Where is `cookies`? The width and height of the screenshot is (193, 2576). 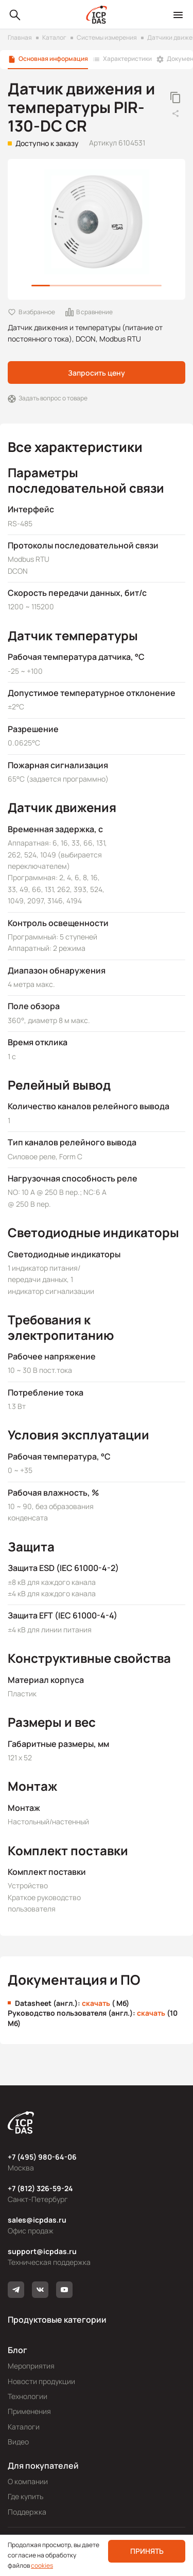
cookies is located at coordinates (42, 2565).